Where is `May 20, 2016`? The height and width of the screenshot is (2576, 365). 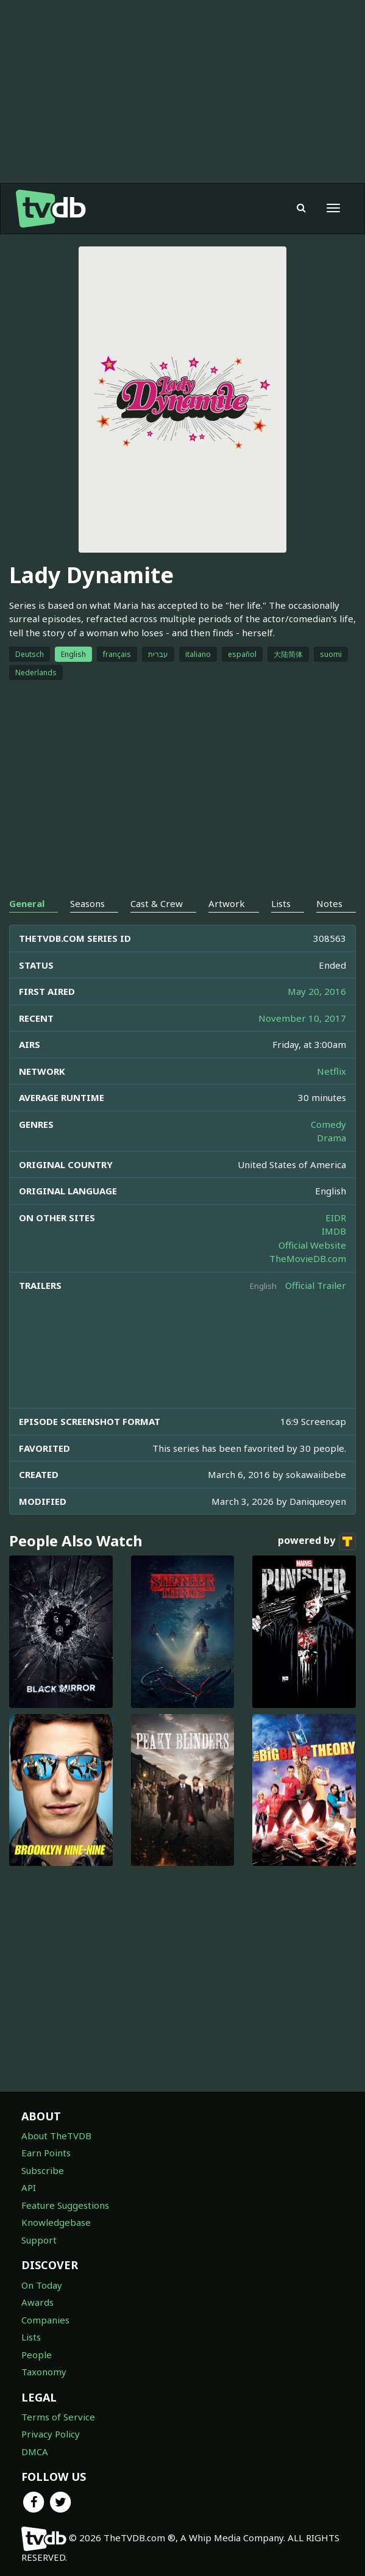
May 20, 2016 is located at coordinates (317, 991).